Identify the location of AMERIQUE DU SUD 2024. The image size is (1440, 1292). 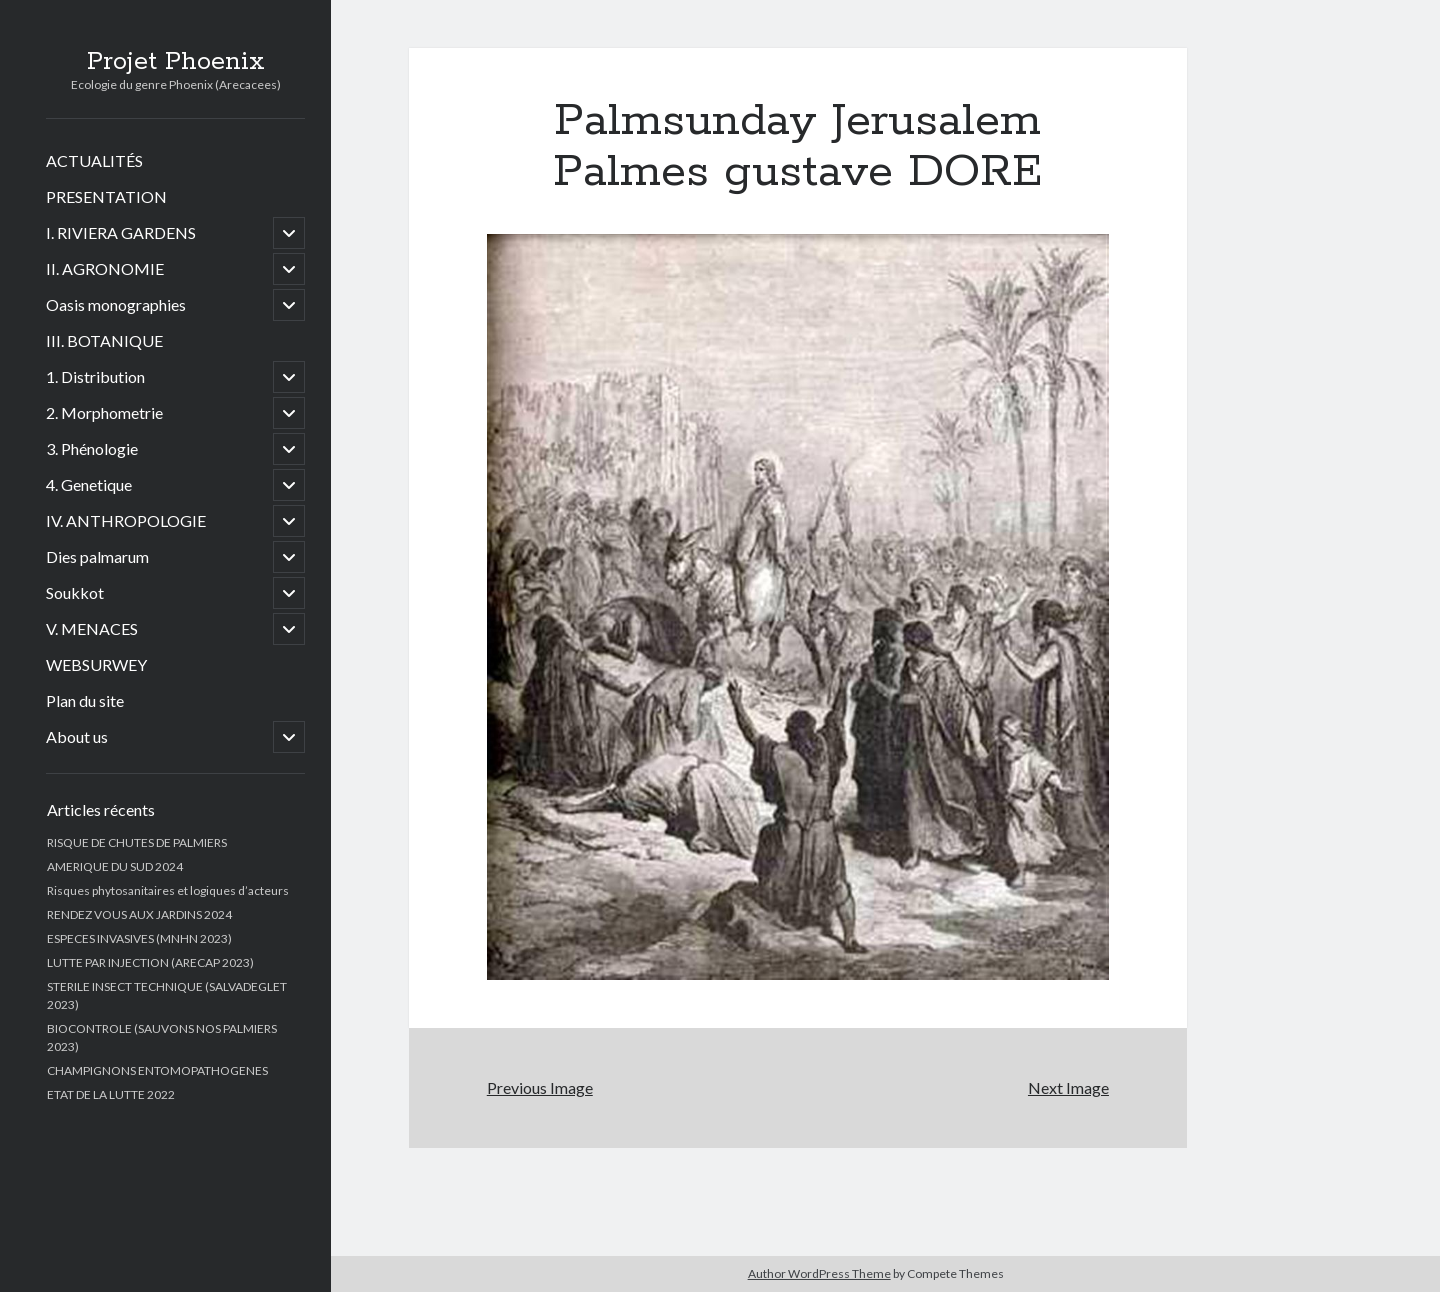
(115, 866).